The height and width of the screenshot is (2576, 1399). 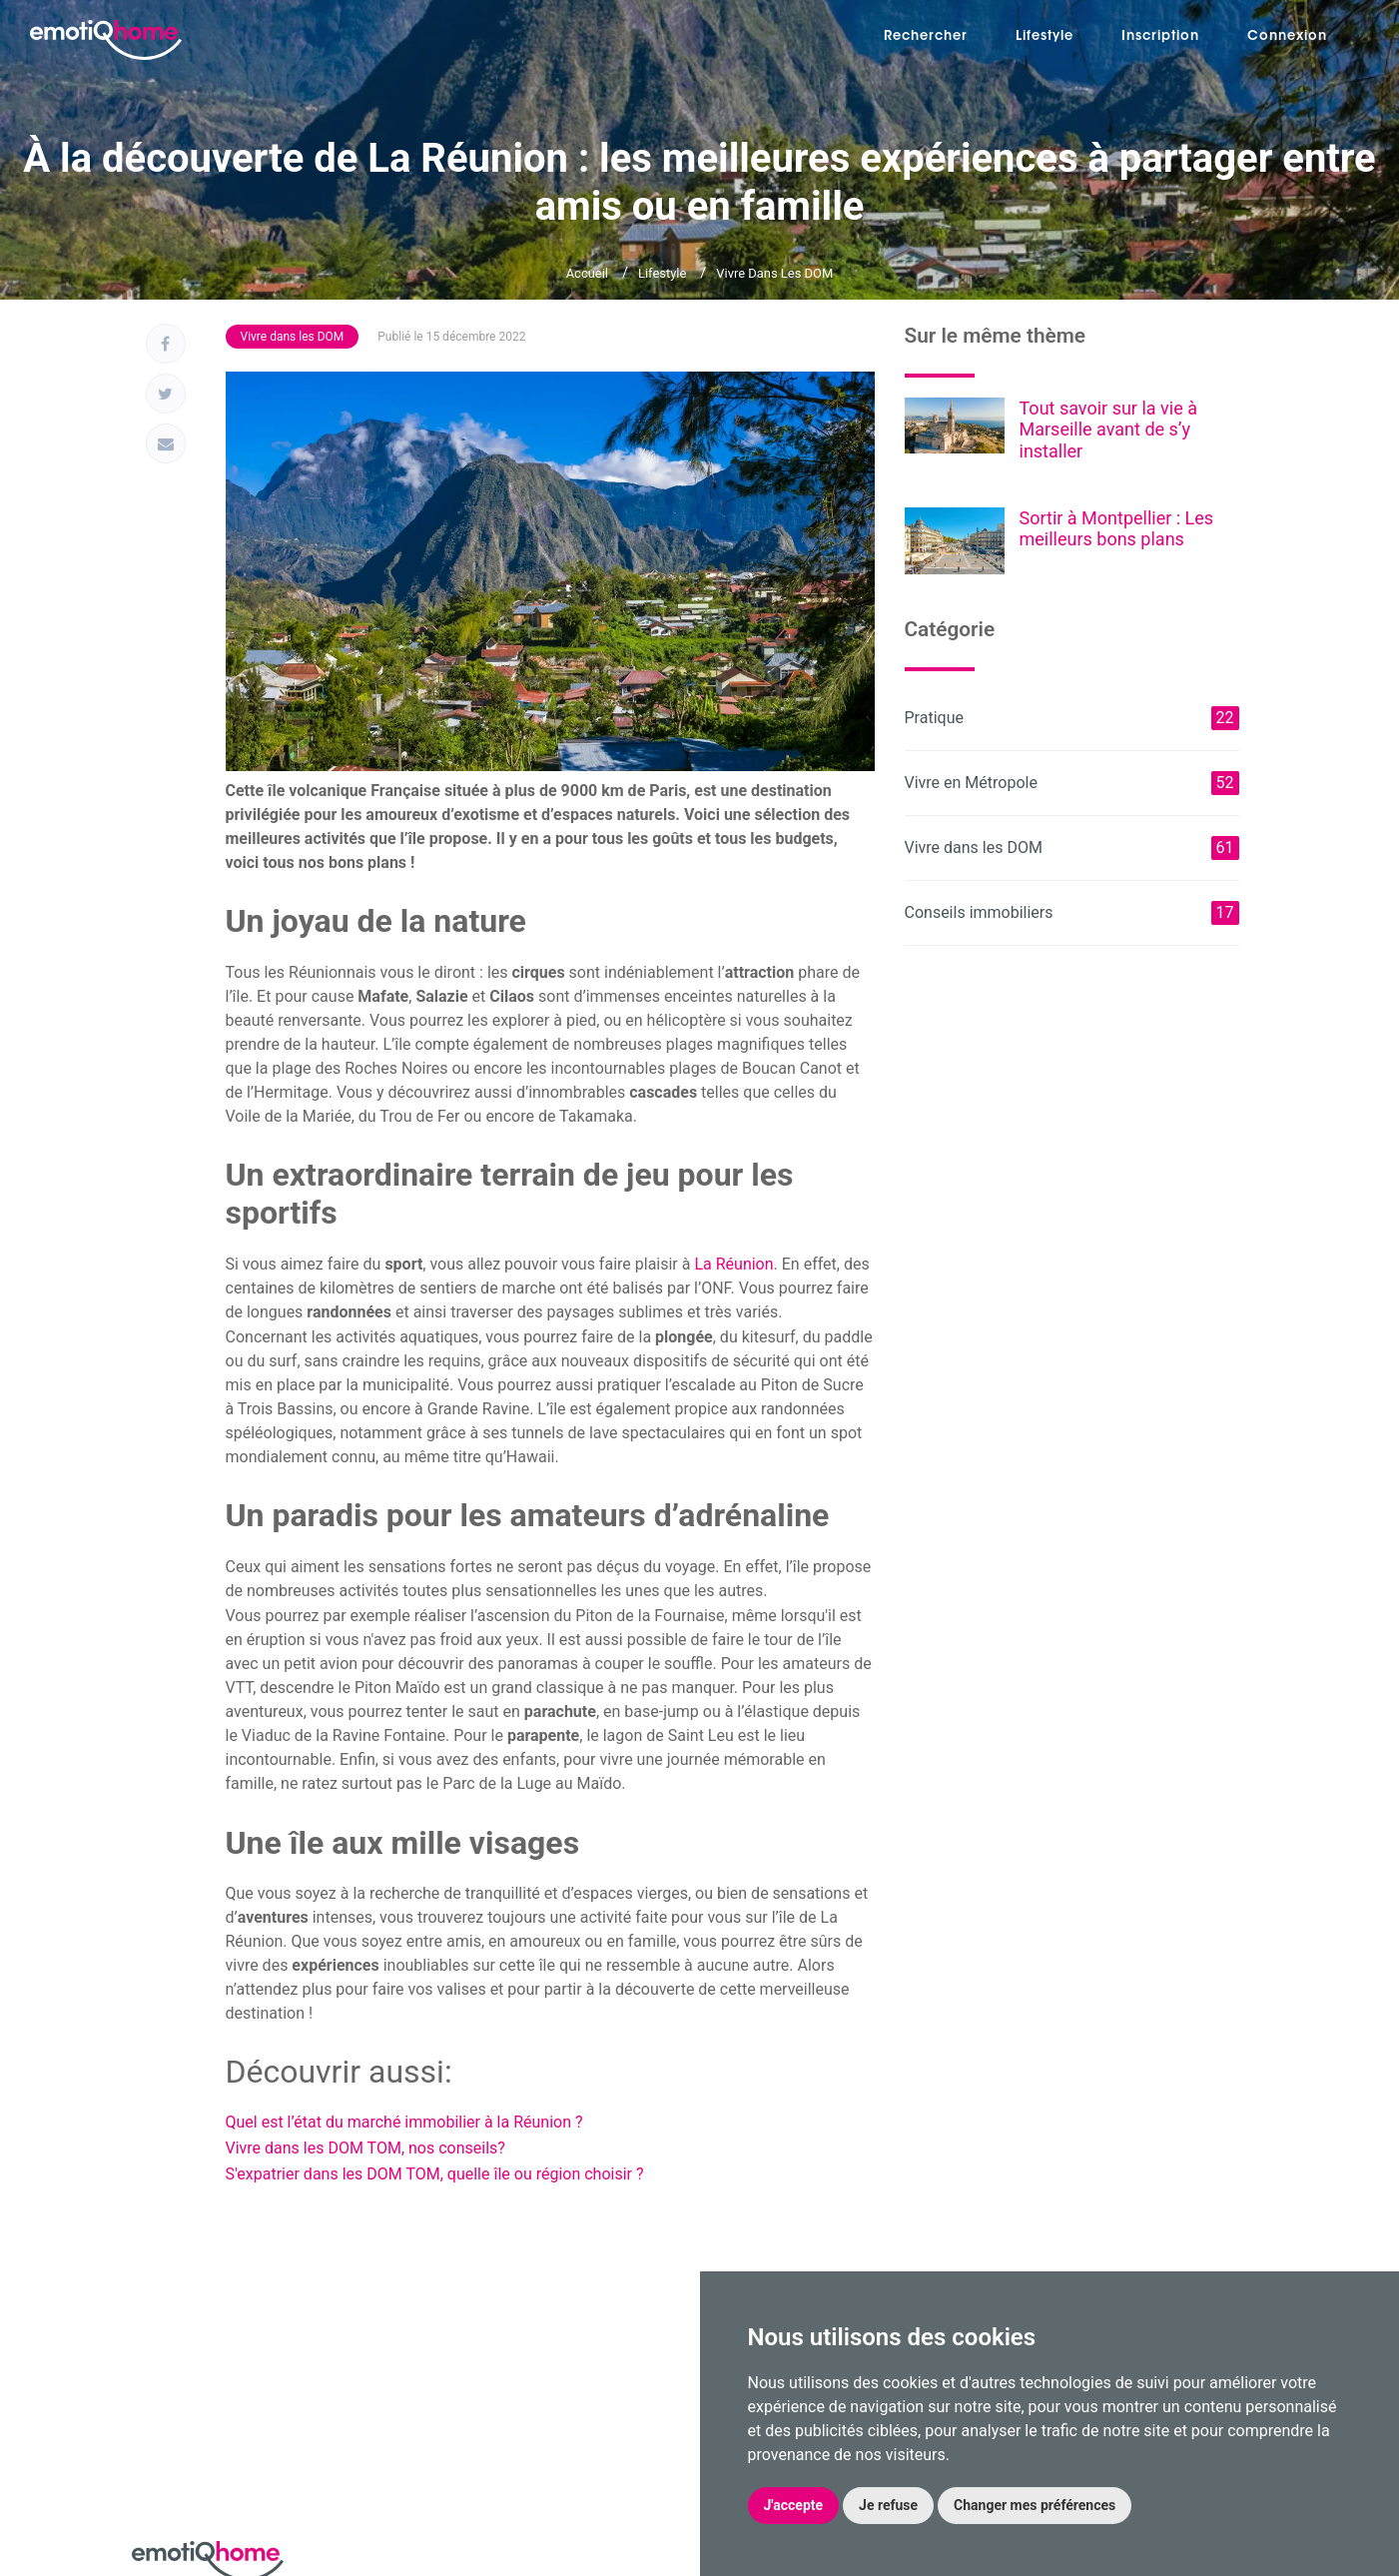 What do you see at coordinates (774, 273) in the screenshot?
I see `Vivre dans les DOM` at bounding box center [774, 273].